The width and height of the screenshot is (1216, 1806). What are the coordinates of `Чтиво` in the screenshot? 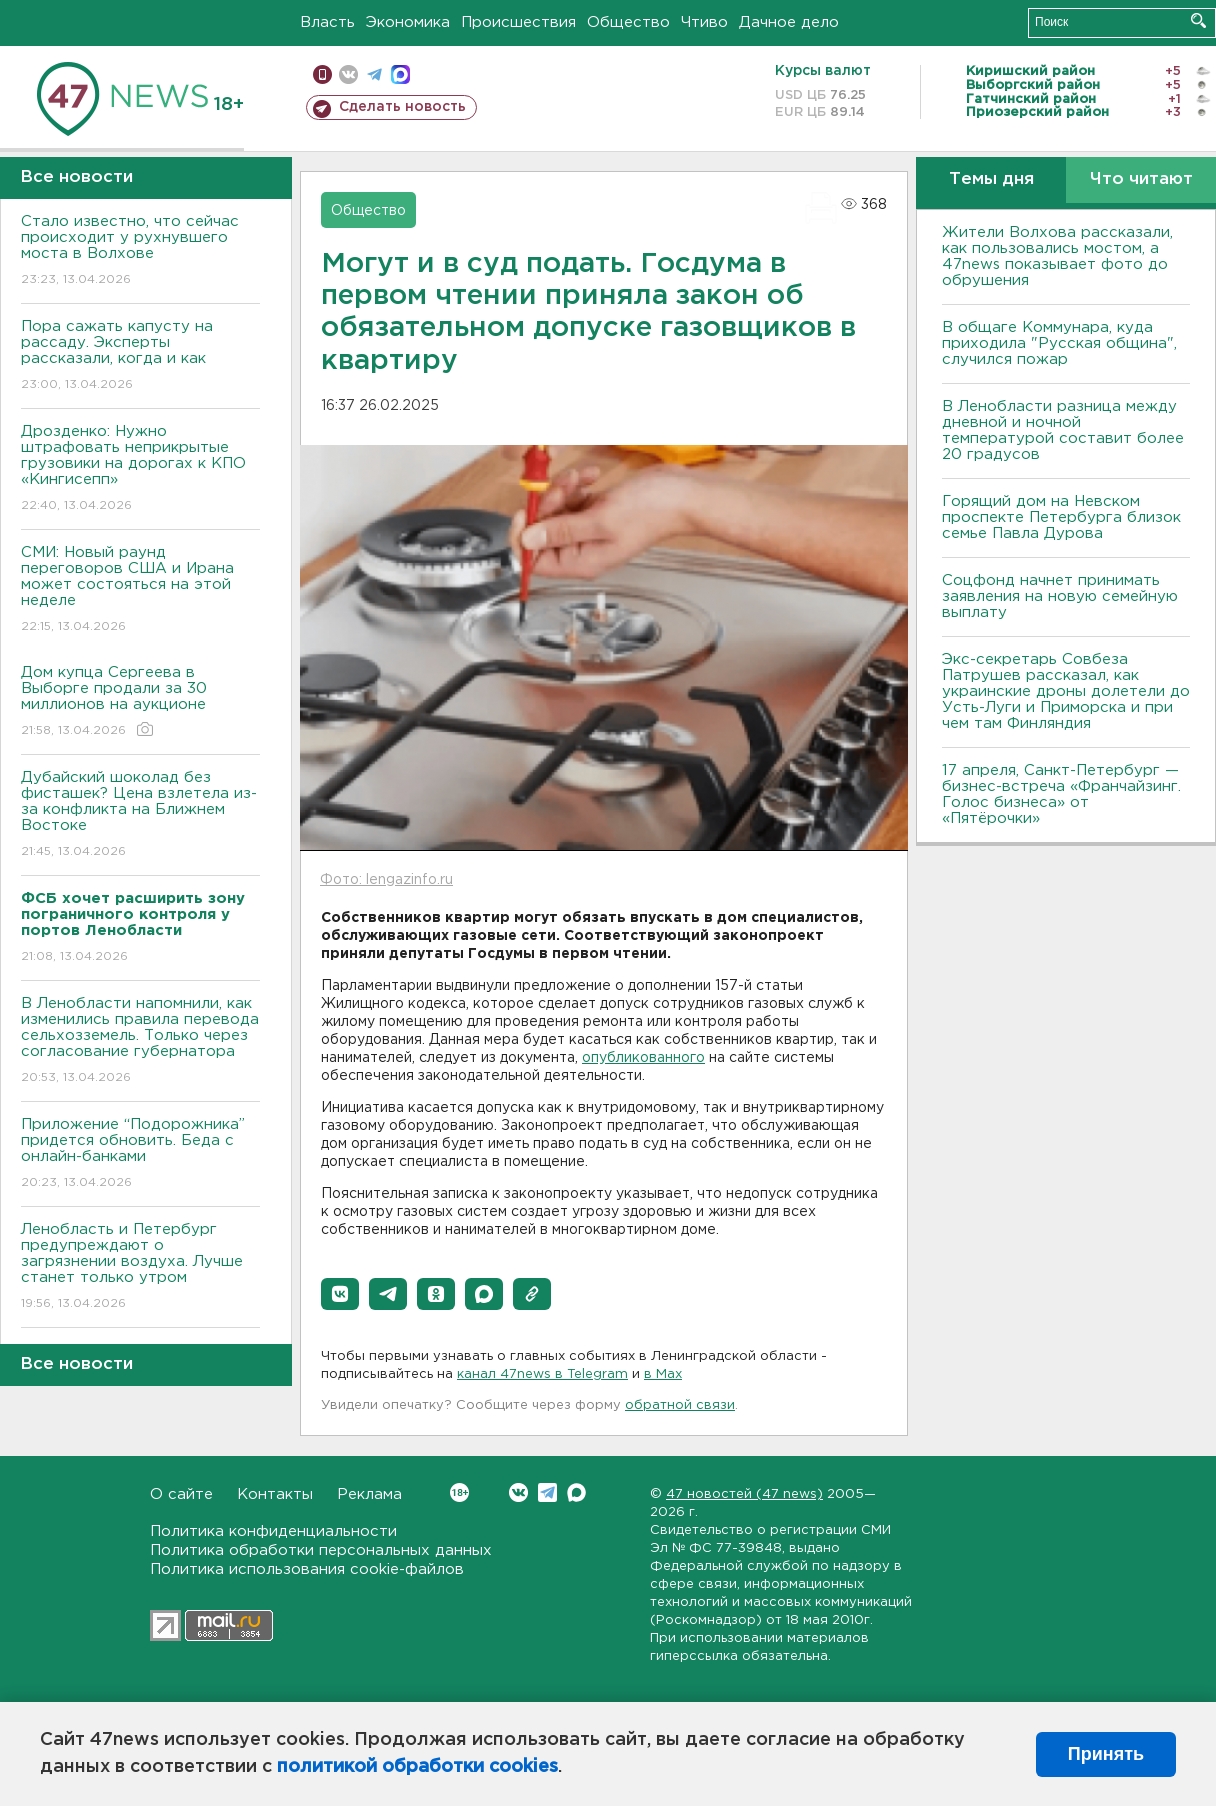 It's located at (704, 22).